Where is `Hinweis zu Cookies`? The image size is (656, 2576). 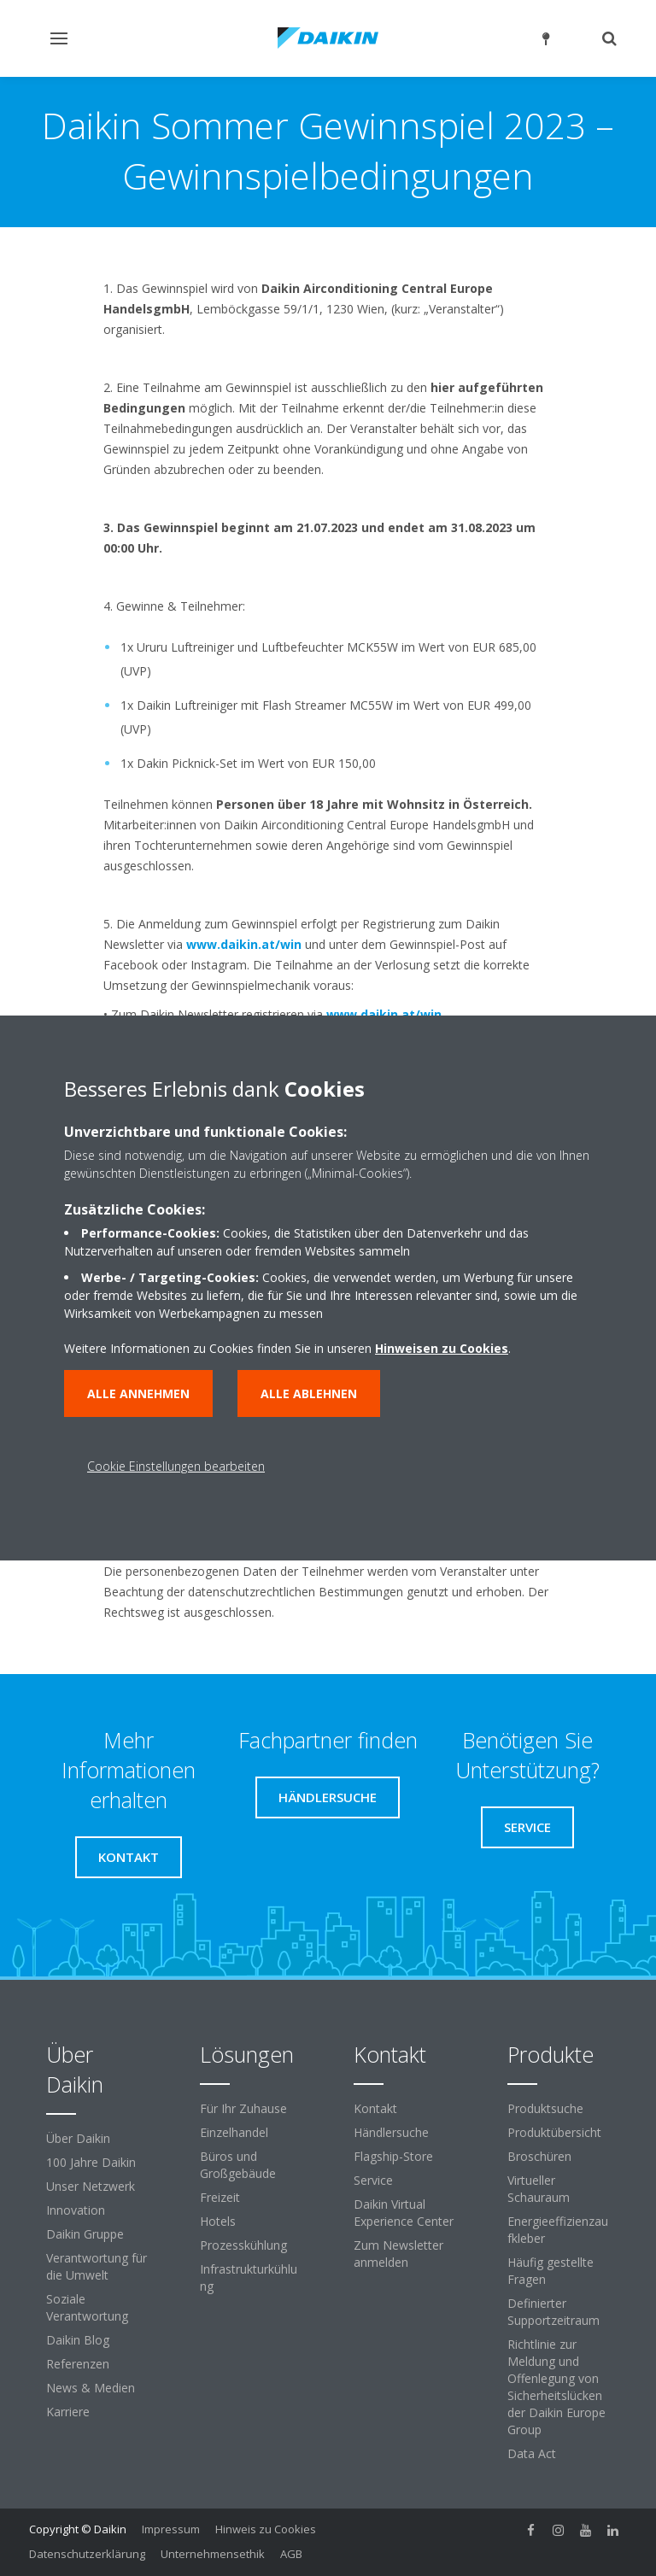
Hinweis zu Cookies is located at coordinates (265, 2529).